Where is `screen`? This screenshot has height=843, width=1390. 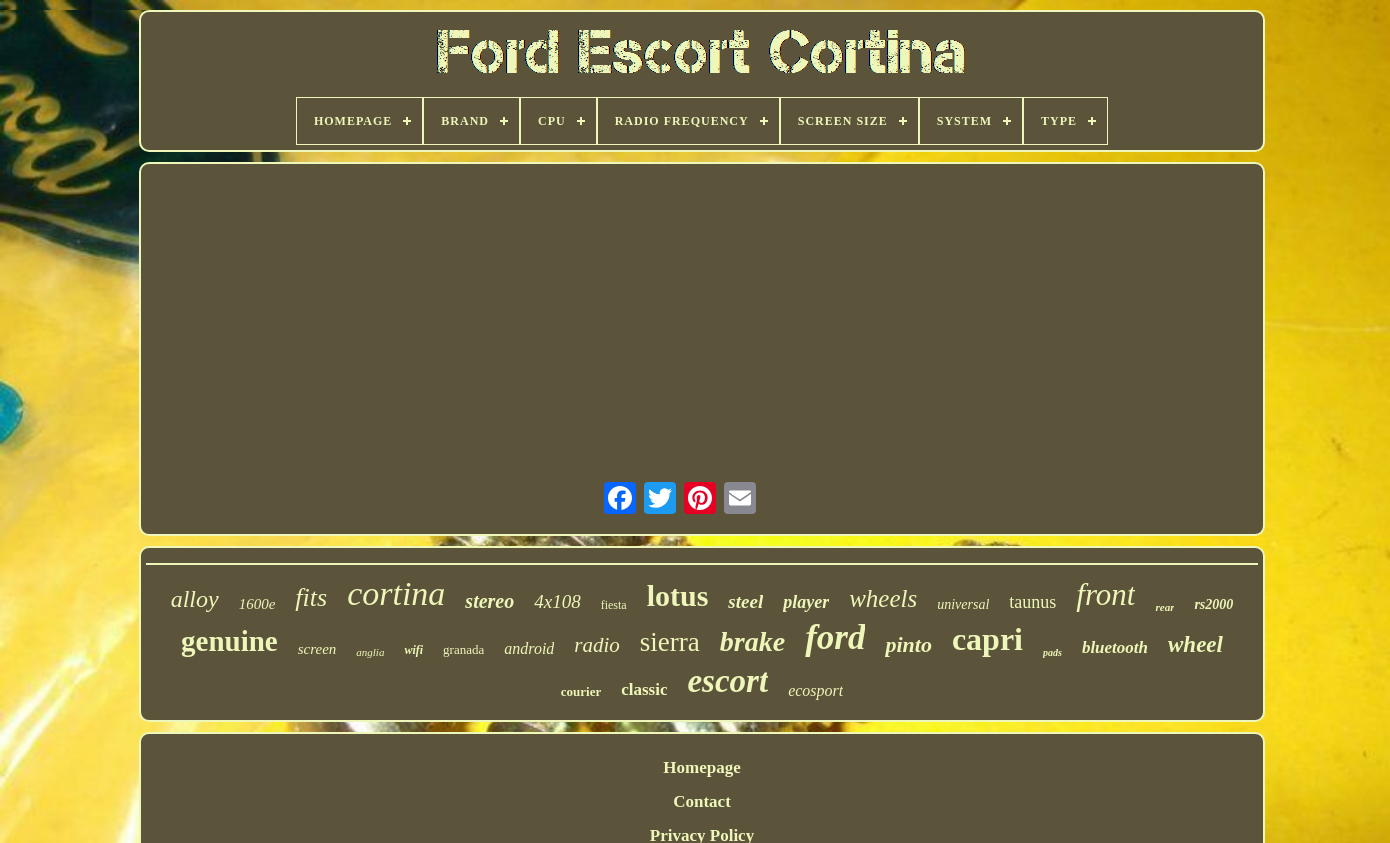
screen is located at coordinates (317, 649).